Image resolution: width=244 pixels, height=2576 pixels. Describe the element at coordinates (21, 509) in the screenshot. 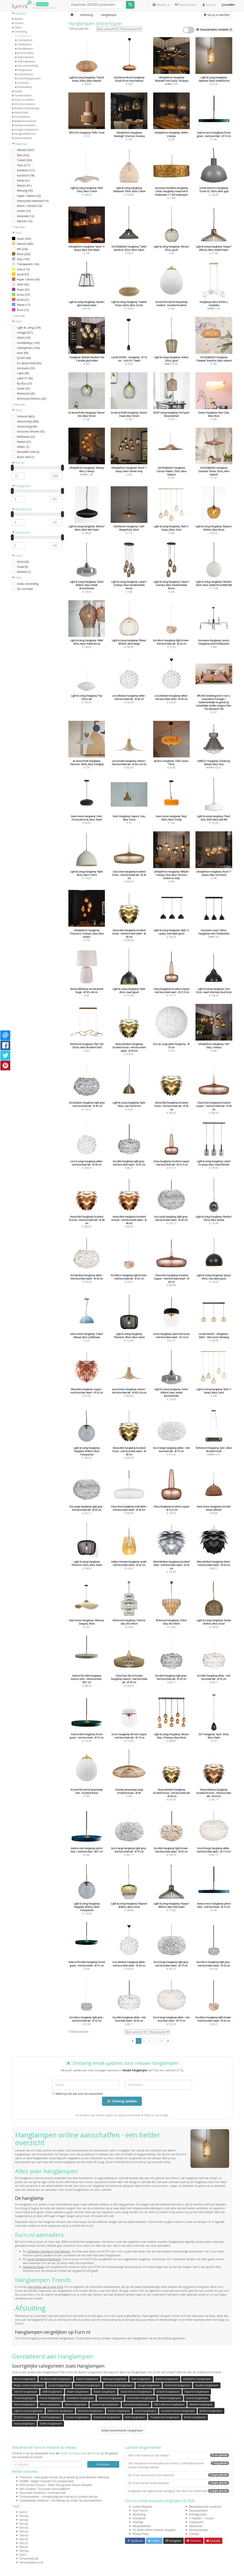

I see `Breedte (cm)` at that location.